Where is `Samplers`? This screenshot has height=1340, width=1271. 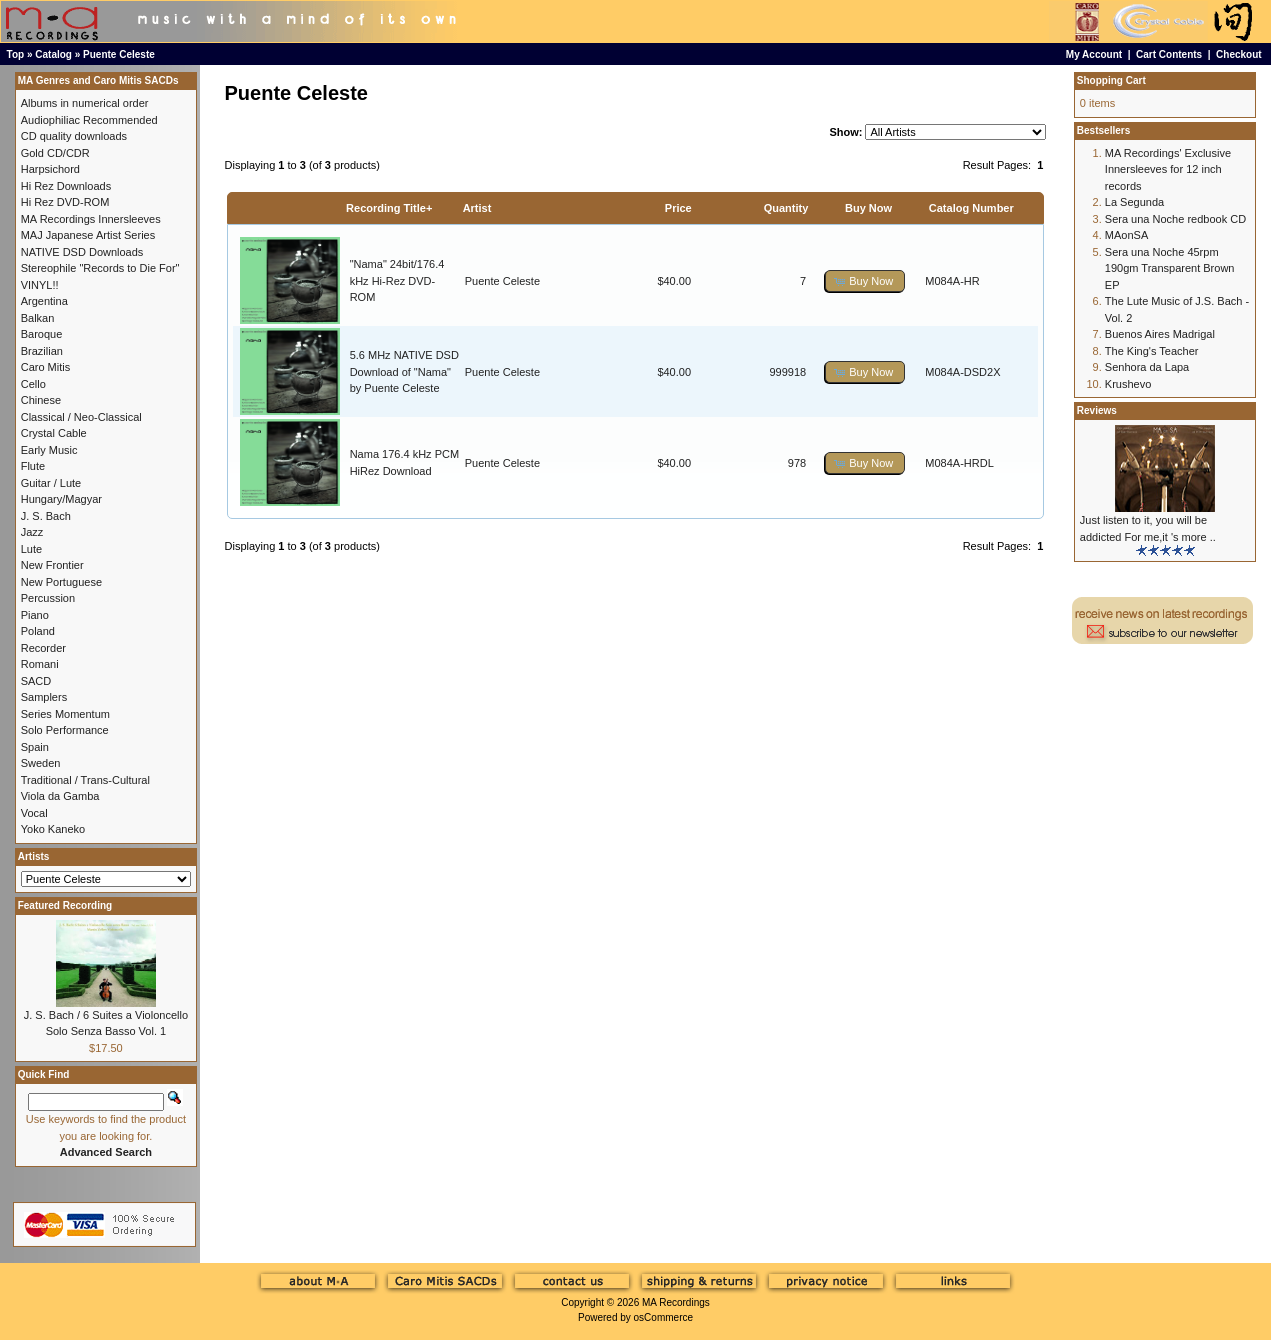 Samplers is located at coordinates (44, 697).